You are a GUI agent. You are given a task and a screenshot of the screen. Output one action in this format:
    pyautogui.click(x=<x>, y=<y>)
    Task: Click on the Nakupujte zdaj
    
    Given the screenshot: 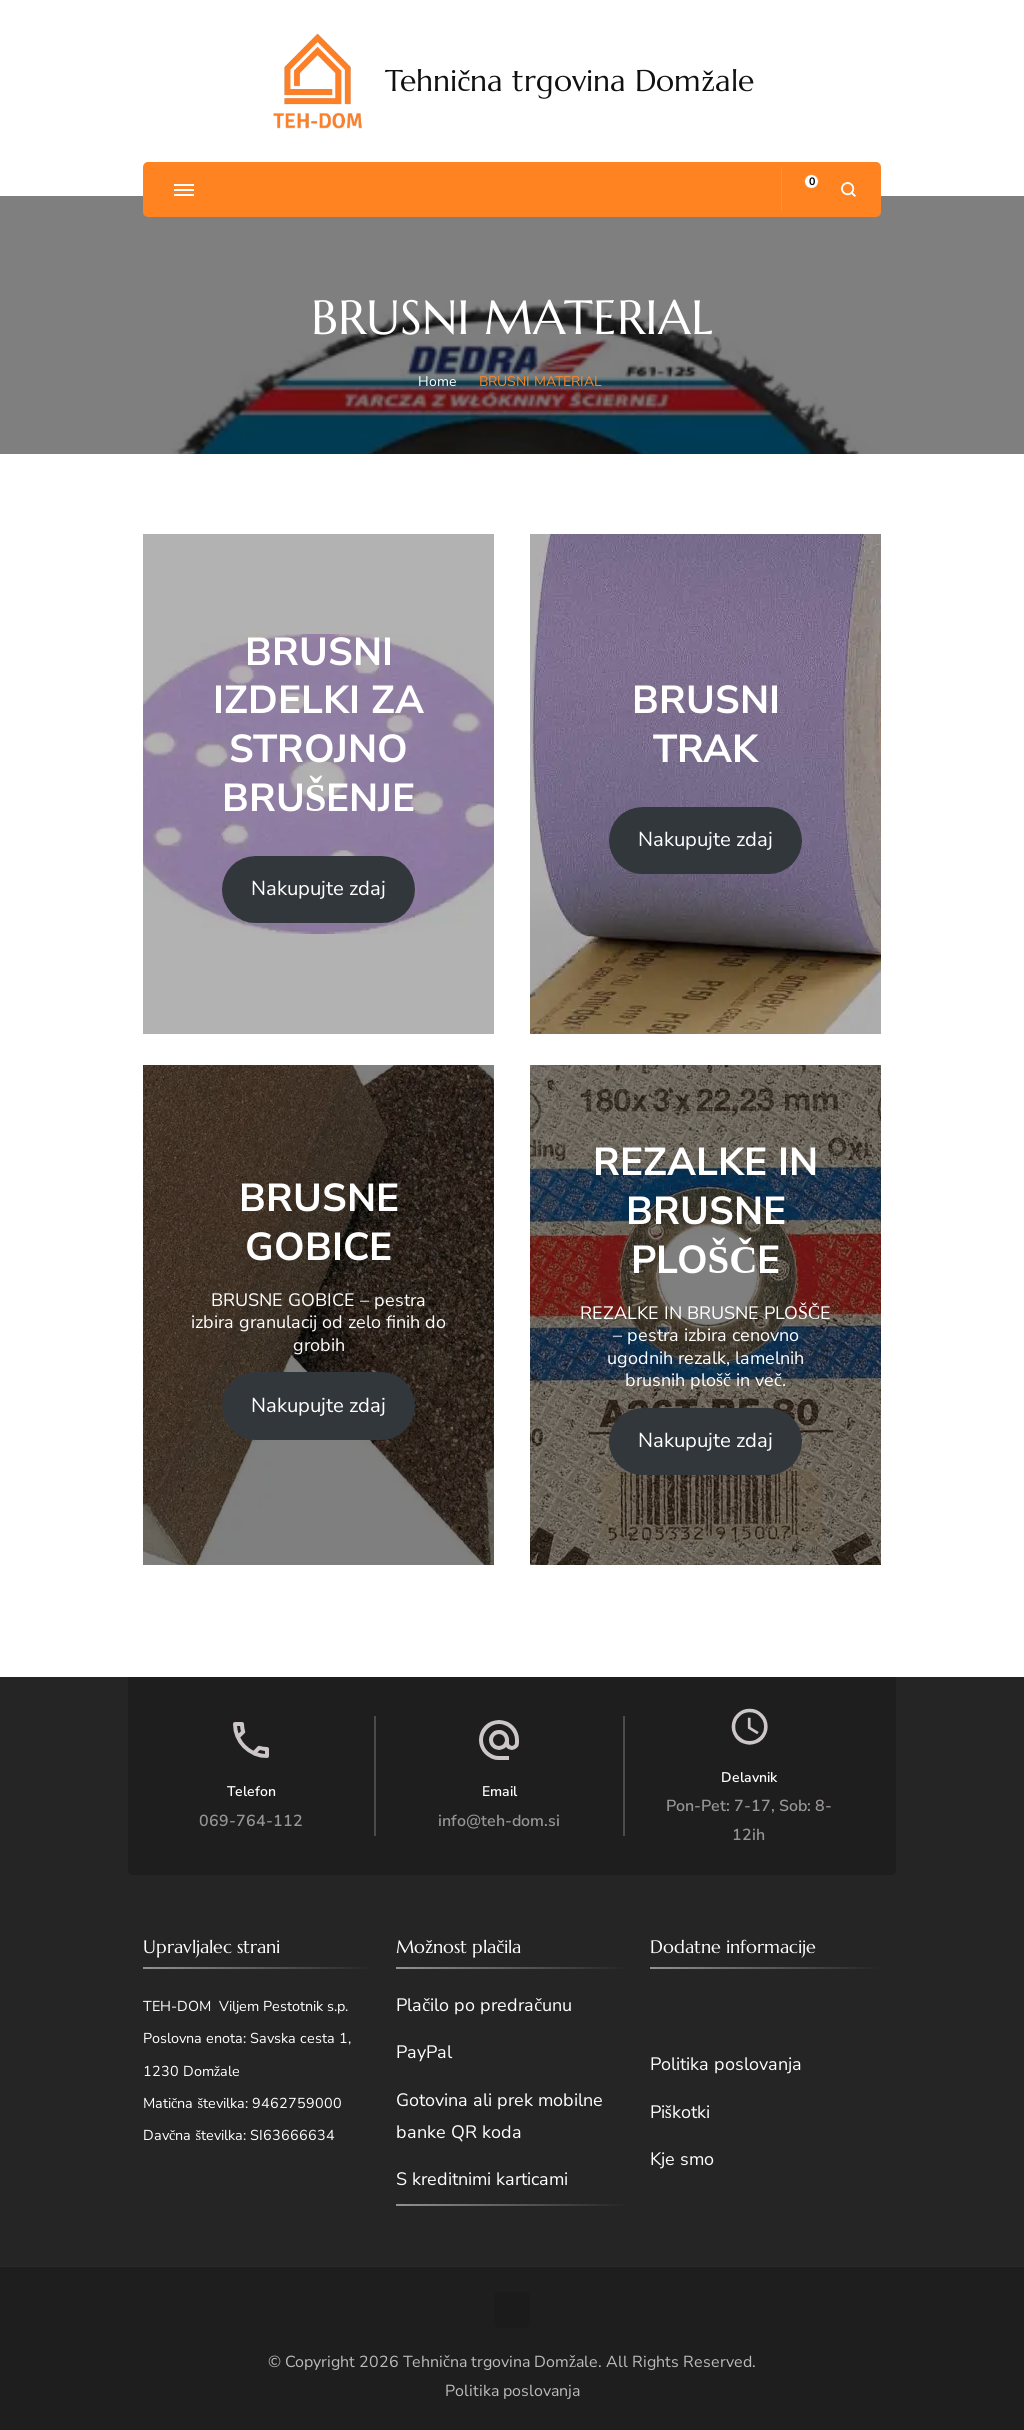 What is the action you would take?
    pyautogui.click(x=318, y=888)
    